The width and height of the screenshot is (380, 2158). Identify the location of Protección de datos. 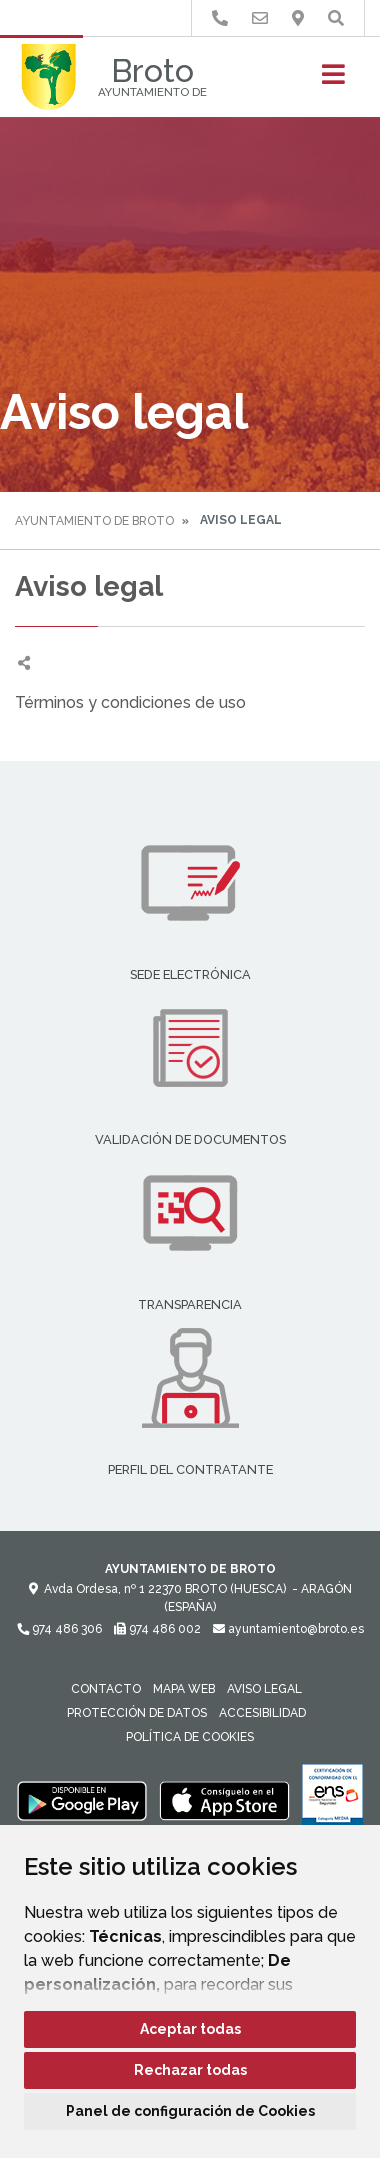
(137, 1713).